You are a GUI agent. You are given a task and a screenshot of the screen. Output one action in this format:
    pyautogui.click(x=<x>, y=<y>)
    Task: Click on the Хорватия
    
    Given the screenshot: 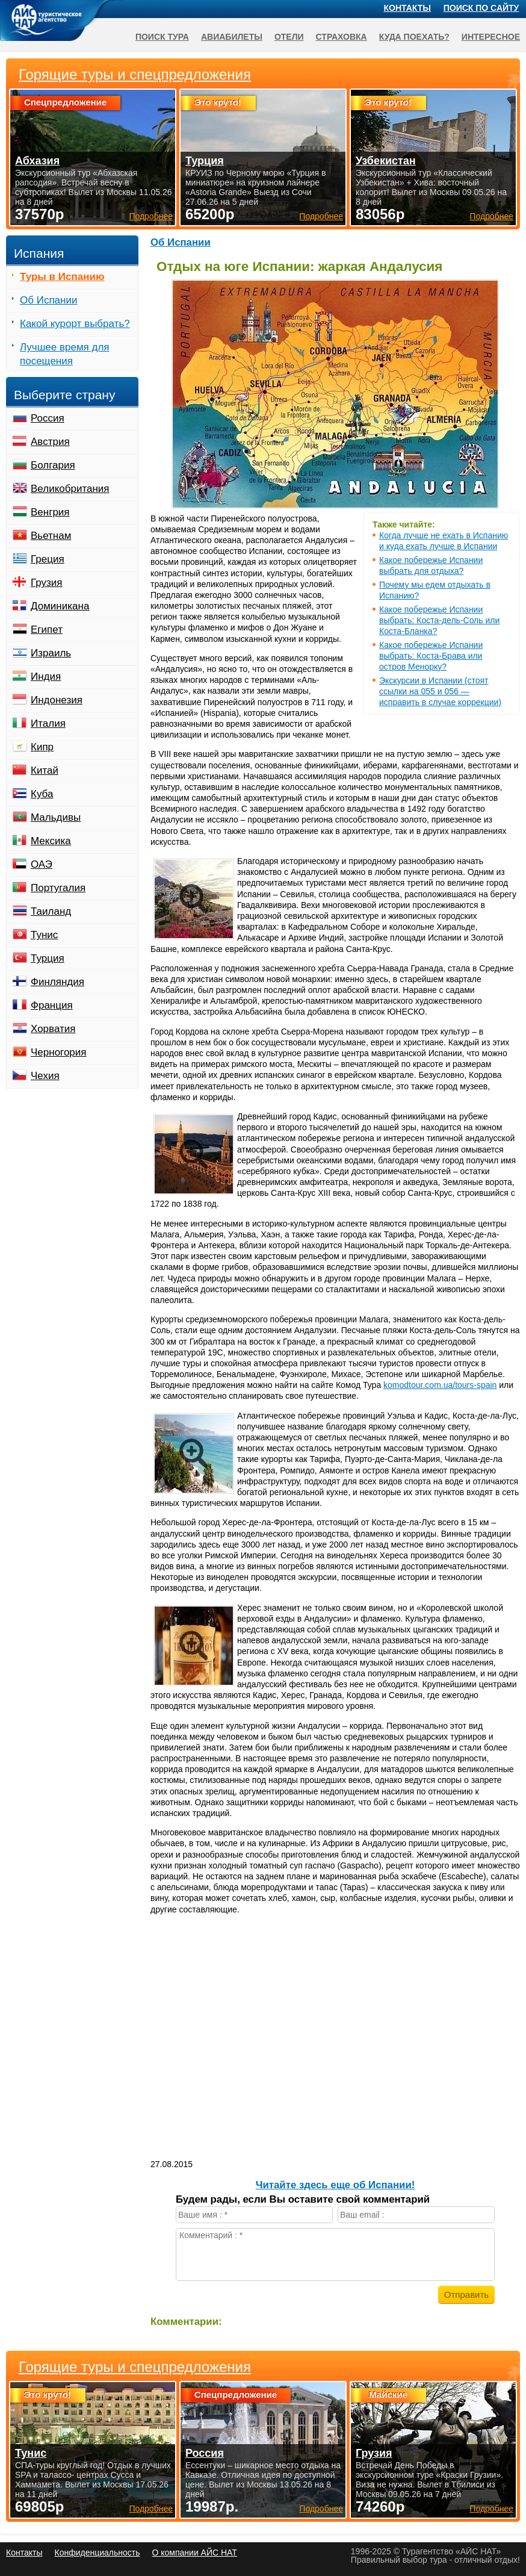 What is the action you would take?
    pyautogui.click(x=53, y=1028)
    